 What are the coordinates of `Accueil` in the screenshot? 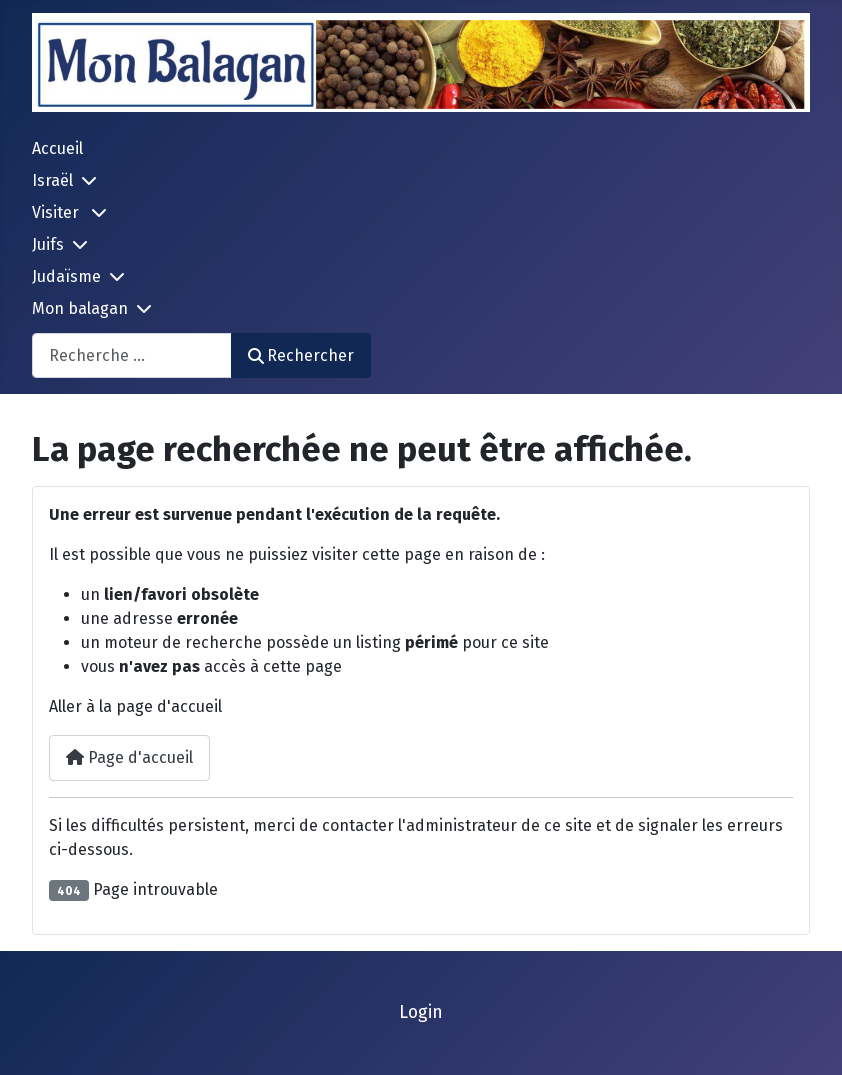 It's located at (57, 148).